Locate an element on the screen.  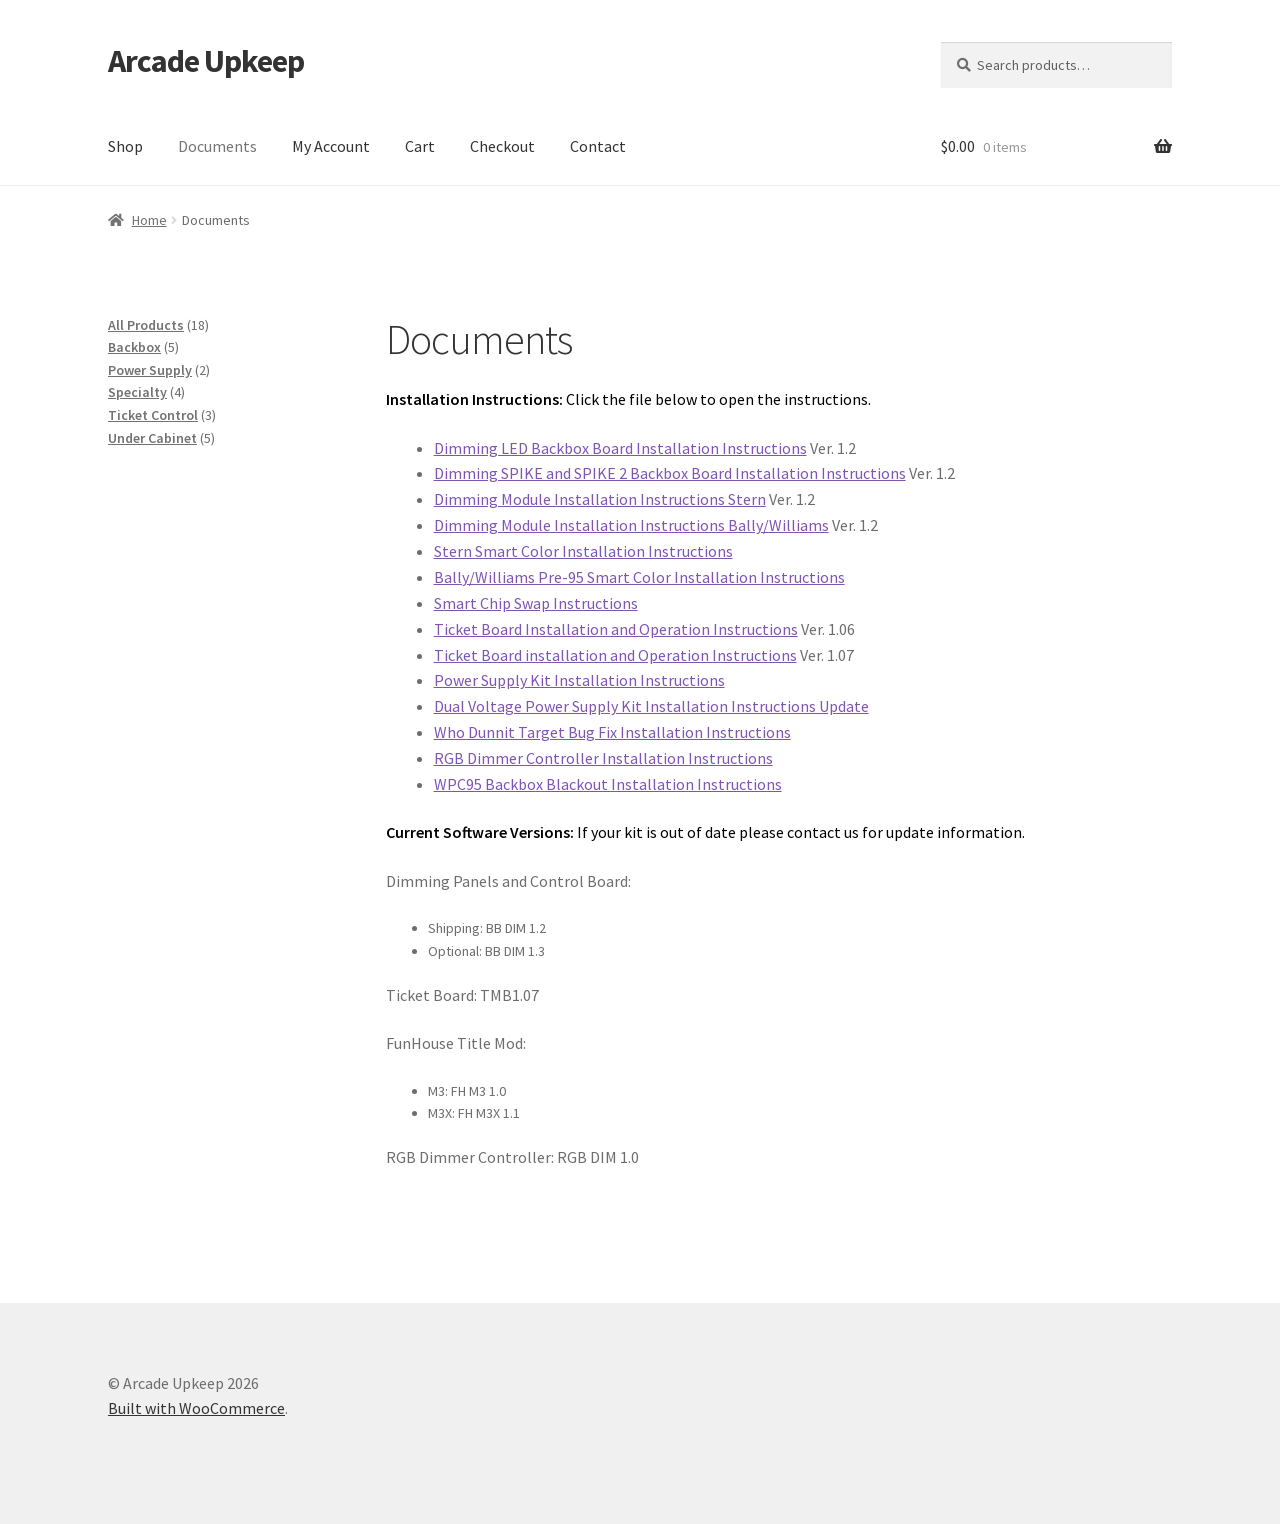
Dimming LED Backbox Board Installation Instructions is located at coordinates (620, 448).